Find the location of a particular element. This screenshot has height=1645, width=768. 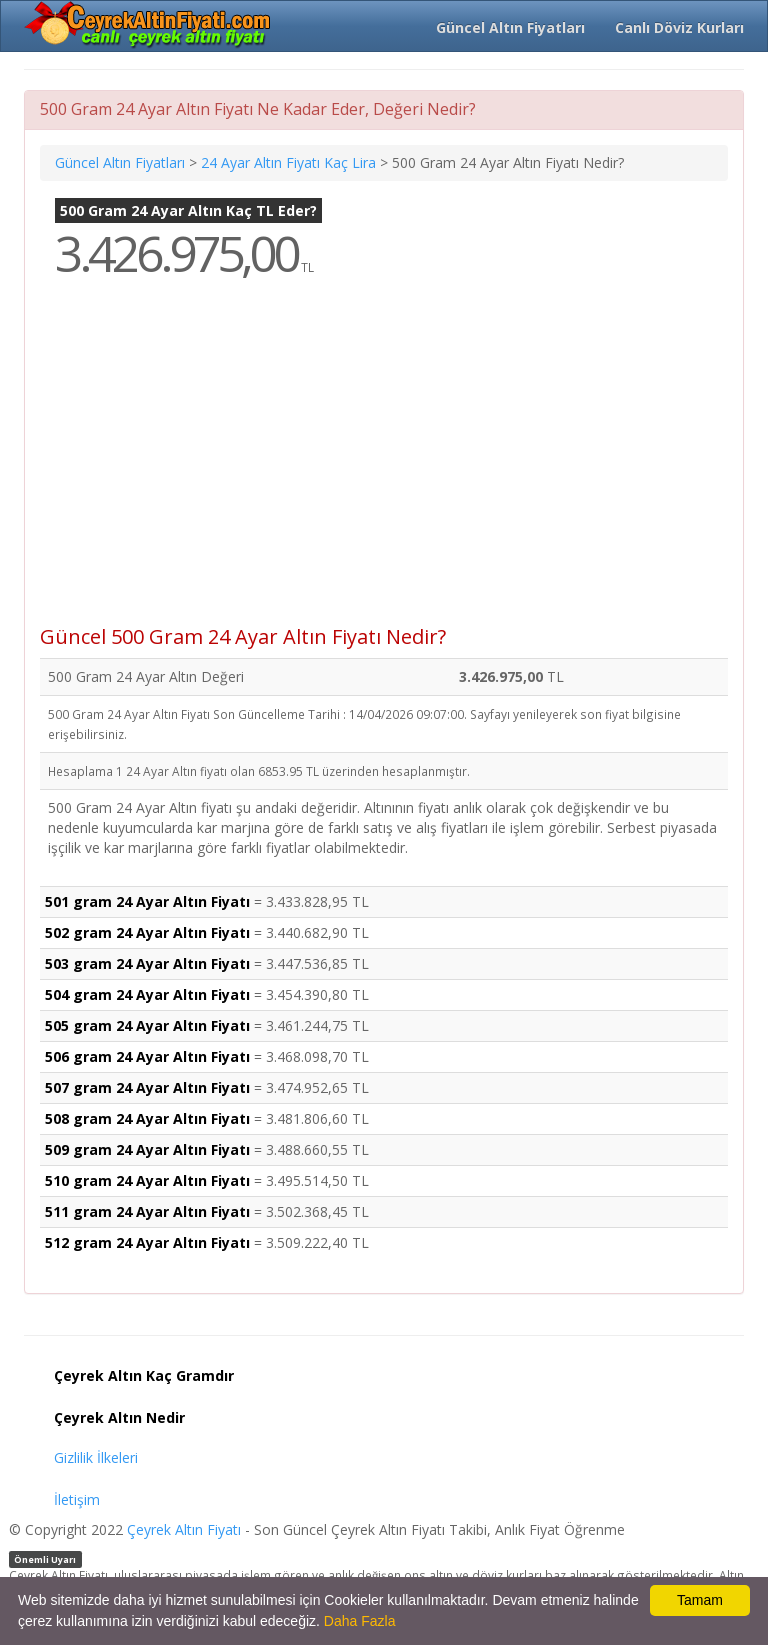

506 gram 24 Ayar Altın Fiyatı is located at coordinates (147, 1056).